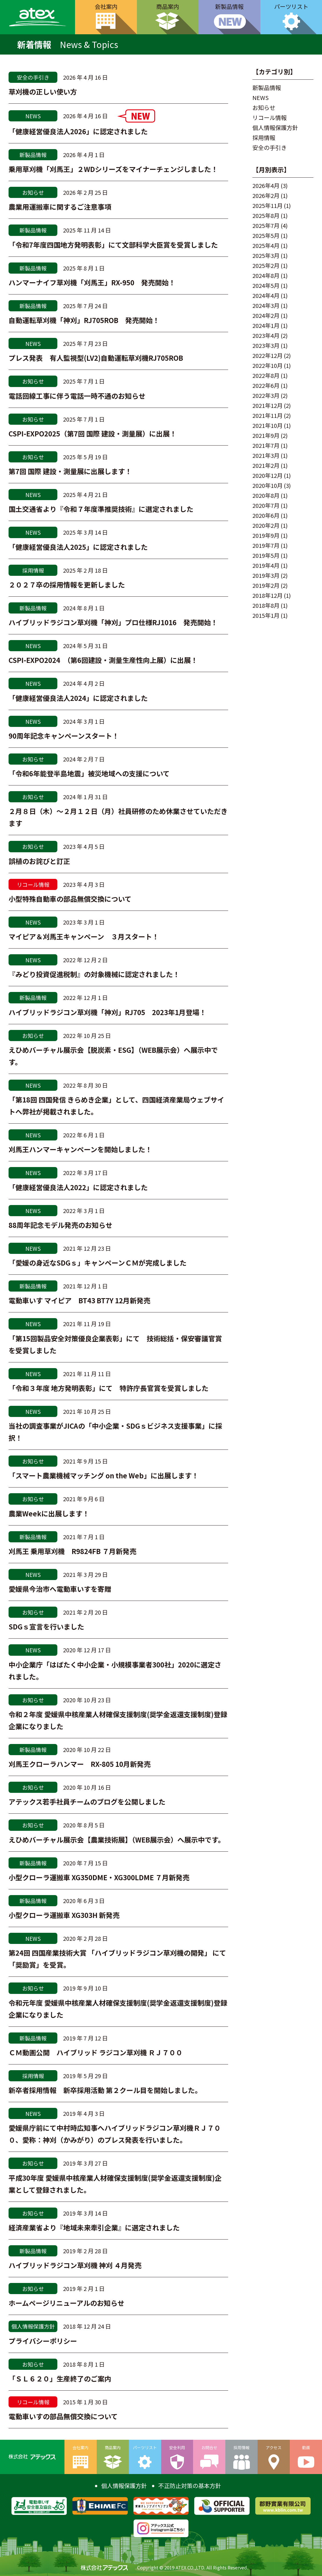  What do you see at coordinates (64, 736) in the screenshot?
I see `90周年記念キャンペーンスタート！` at bounding box center [64, 736].